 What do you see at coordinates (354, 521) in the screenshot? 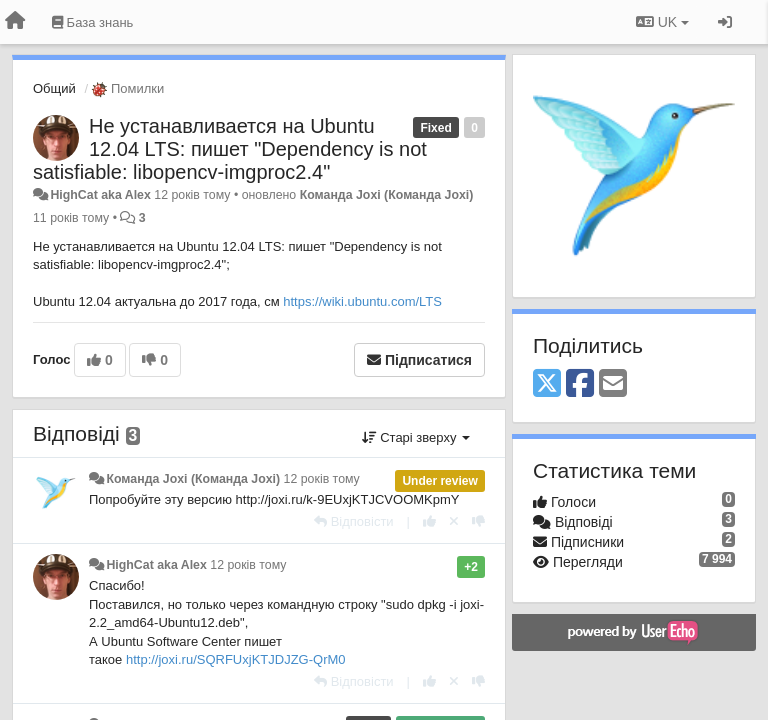
I see `[Відповісти]` at bounding box center [354, 521].